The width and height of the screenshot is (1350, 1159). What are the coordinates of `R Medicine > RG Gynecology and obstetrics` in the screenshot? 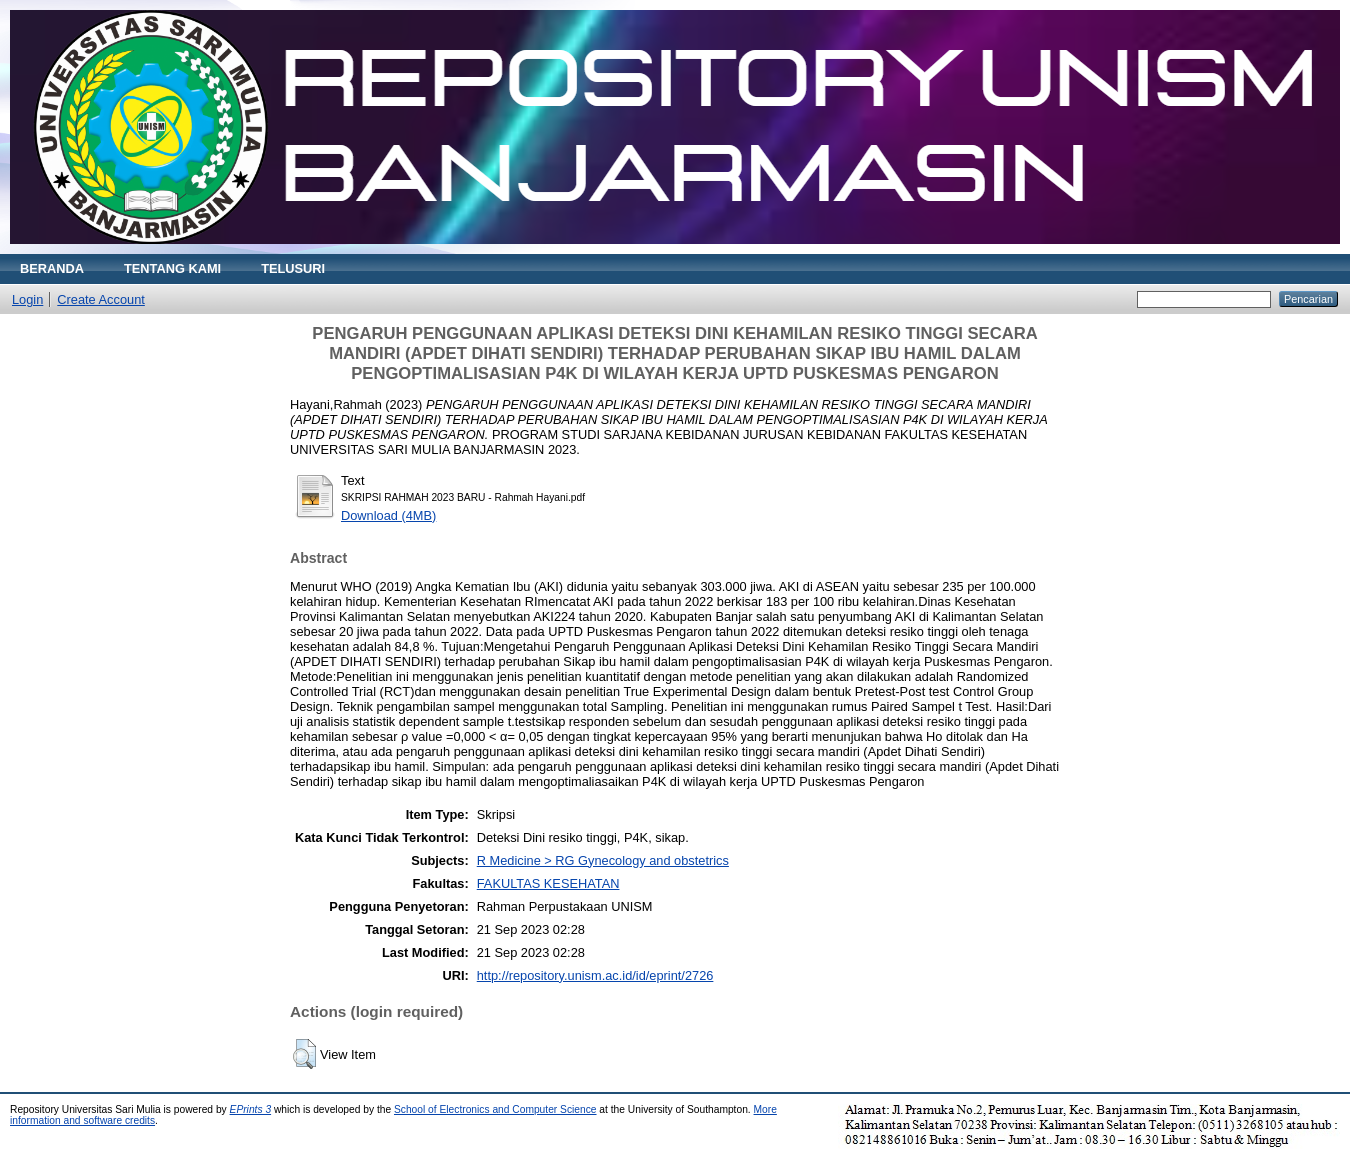 It's located at (603, 860).